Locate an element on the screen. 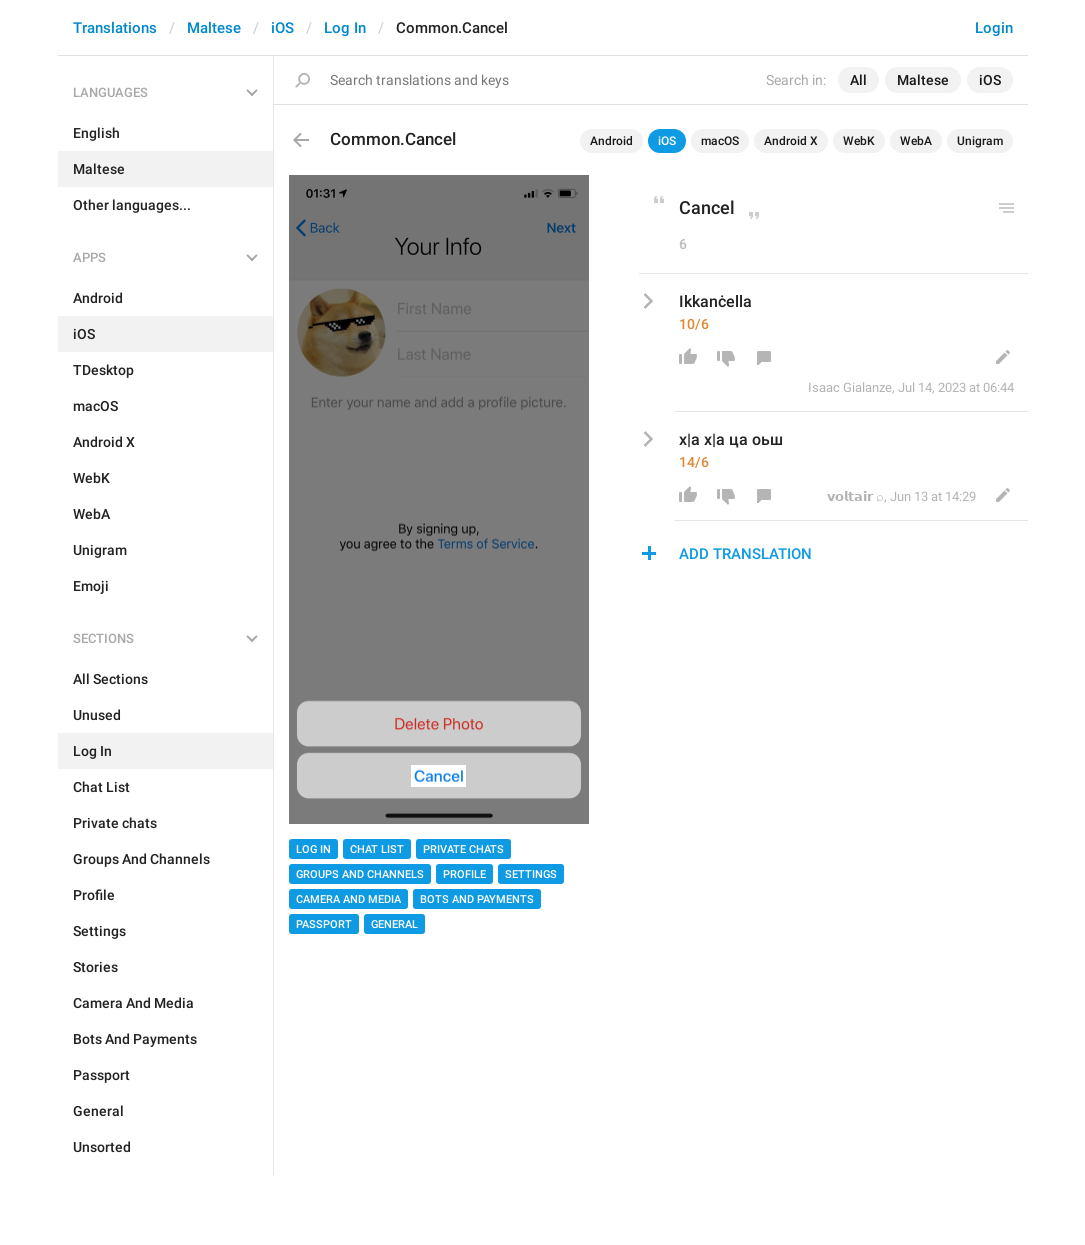 The height and width of the screenshot is (1245, 1085). Chat List is located at coordinates (377, 849).